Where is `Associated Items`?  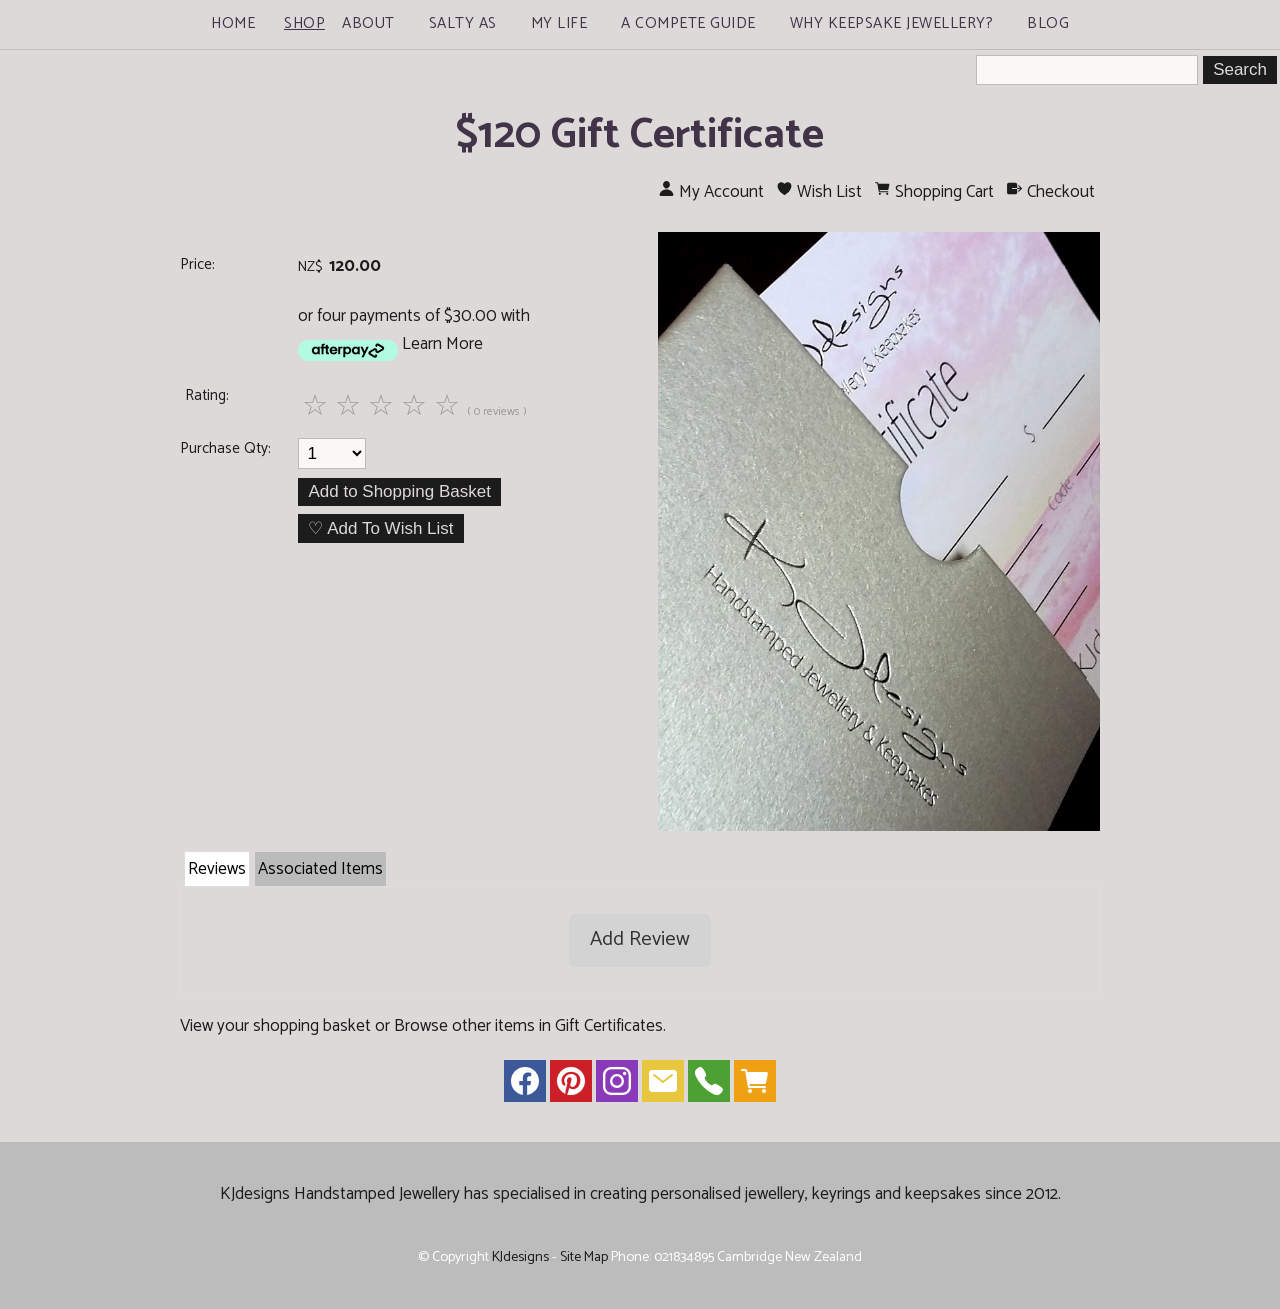
Associated Items is located at coordinates (320, 869).